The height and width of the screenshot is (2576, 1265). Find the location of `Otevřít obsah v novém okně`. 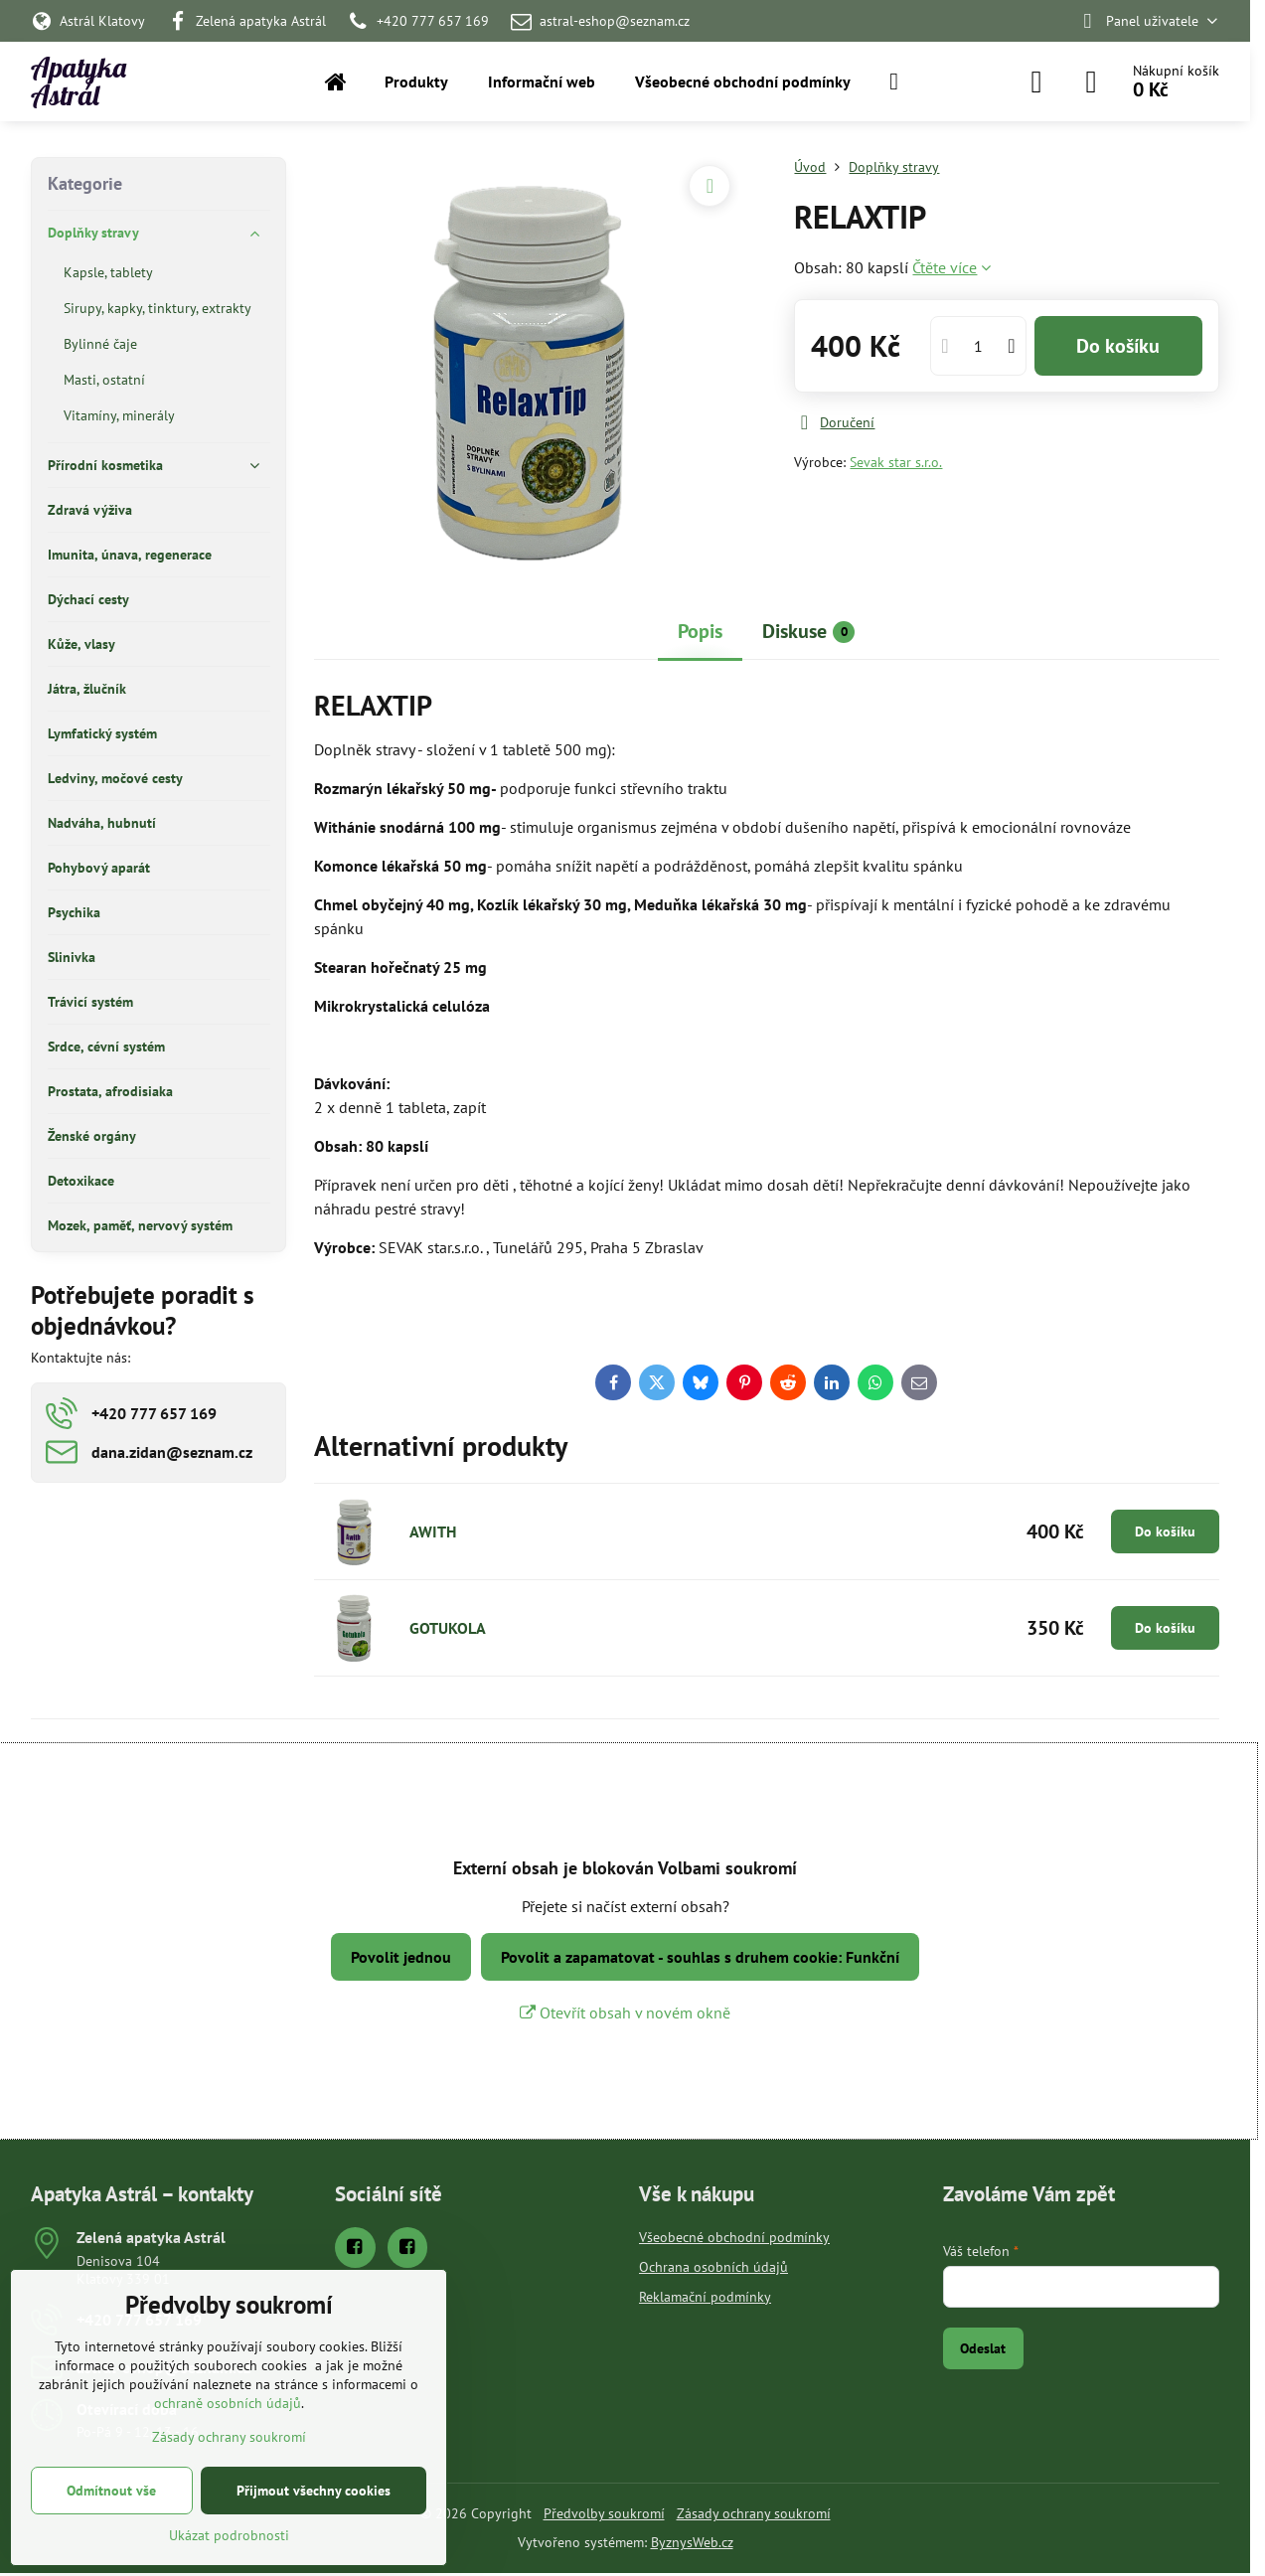

Otevřít obsah v novém okně is located at coordinates (625, 2012).